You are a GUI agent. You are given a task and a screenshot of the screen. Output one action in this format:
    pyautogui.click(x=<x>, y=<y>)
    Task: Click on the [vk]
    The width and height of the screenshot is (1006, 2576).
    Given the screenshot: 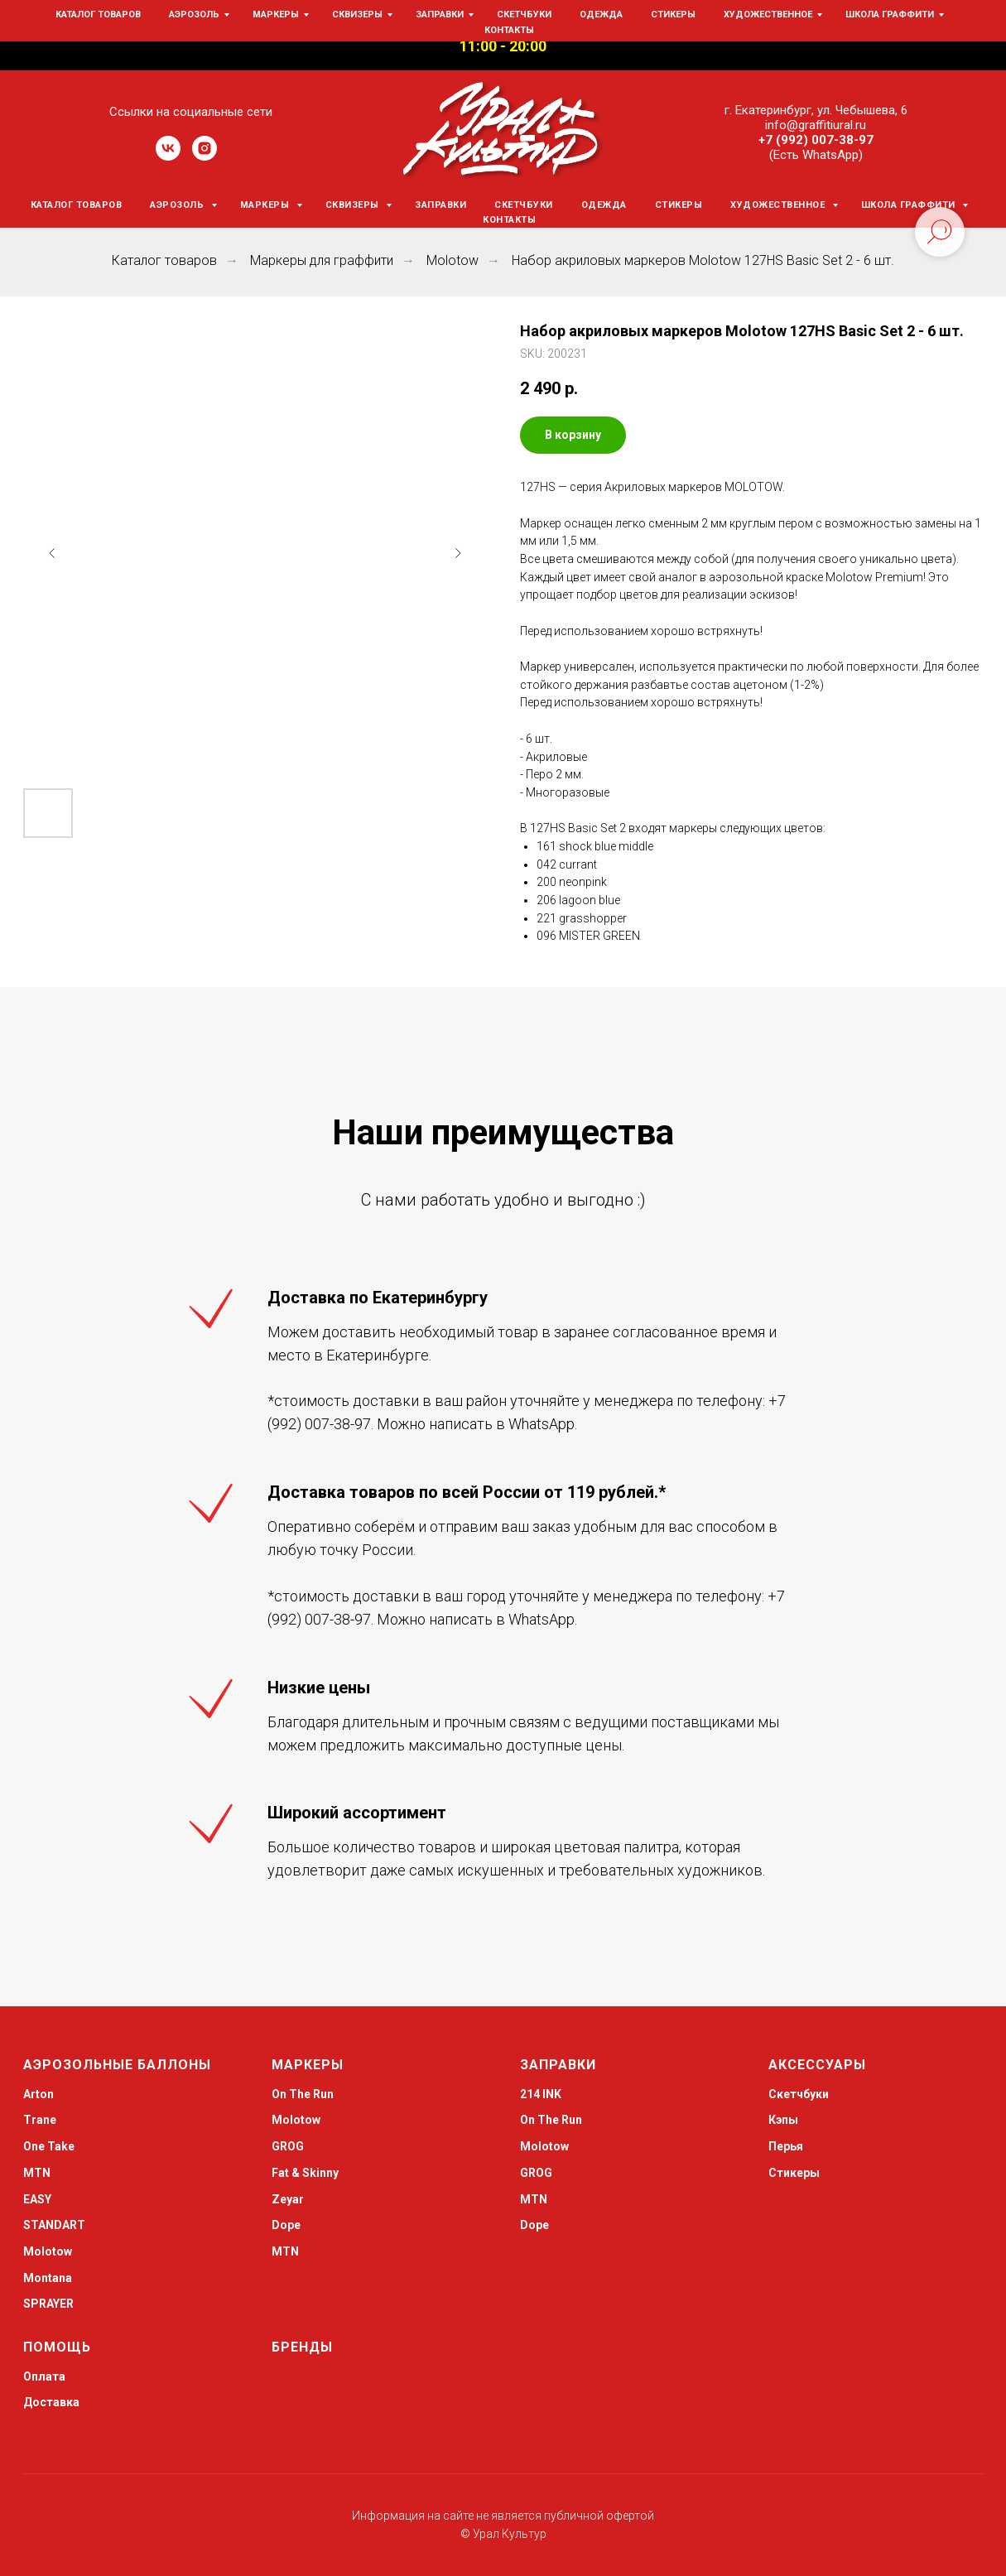 What is the action you would take?
    pyautogui.click(x=168, y=156)
    